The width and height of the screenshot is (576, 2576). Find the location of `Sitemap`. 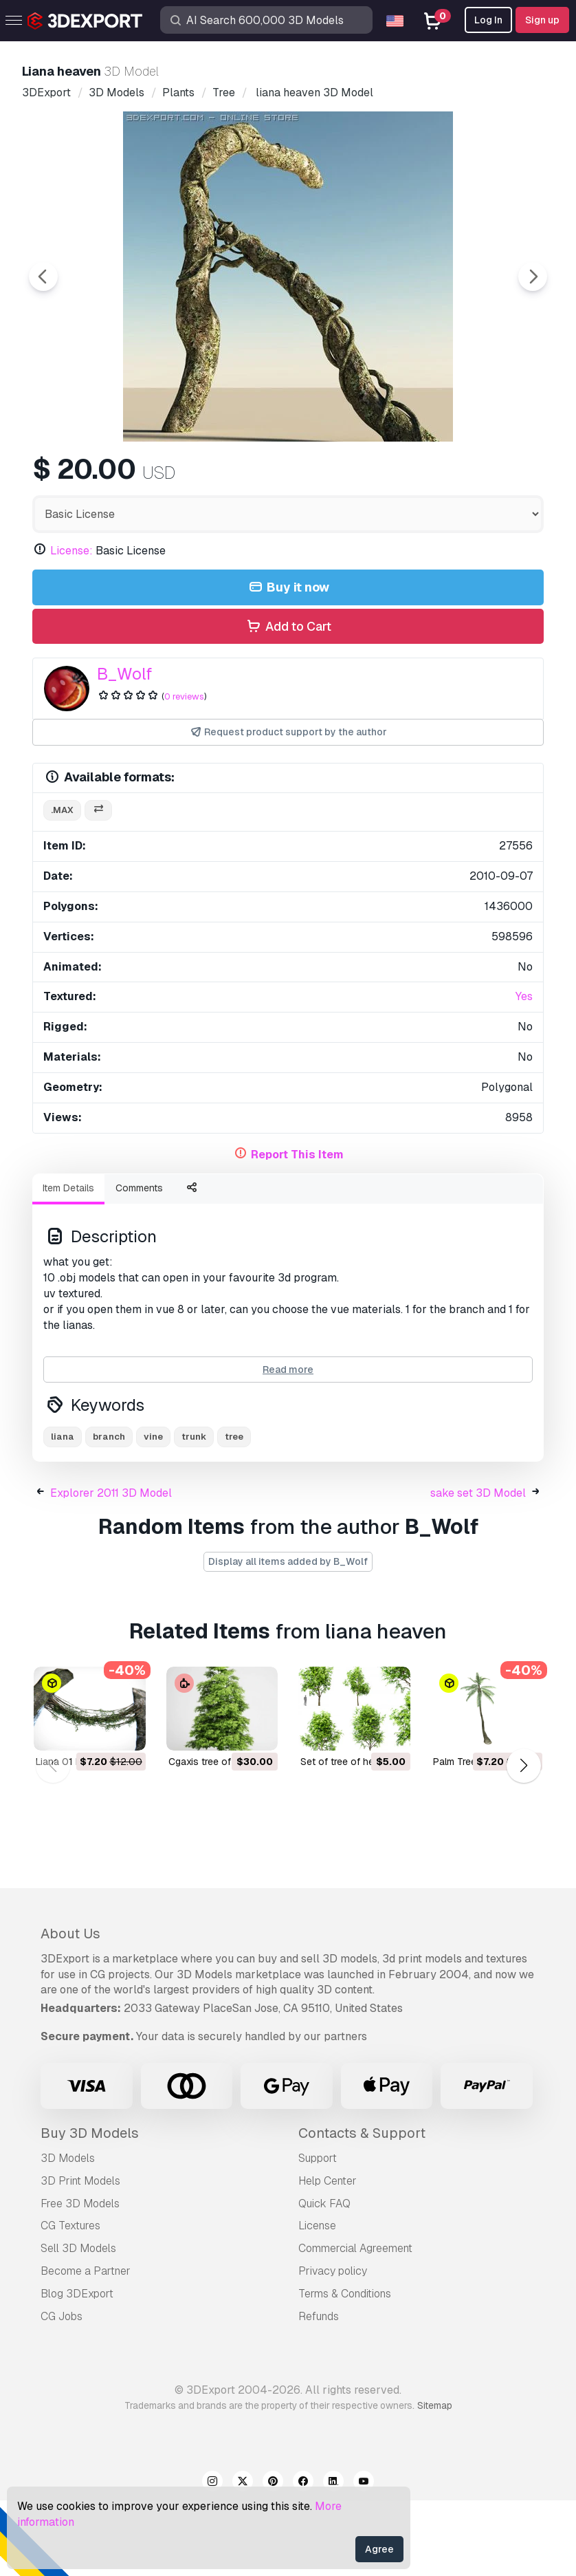

Sitemap is located at coordinates (434, 2481).